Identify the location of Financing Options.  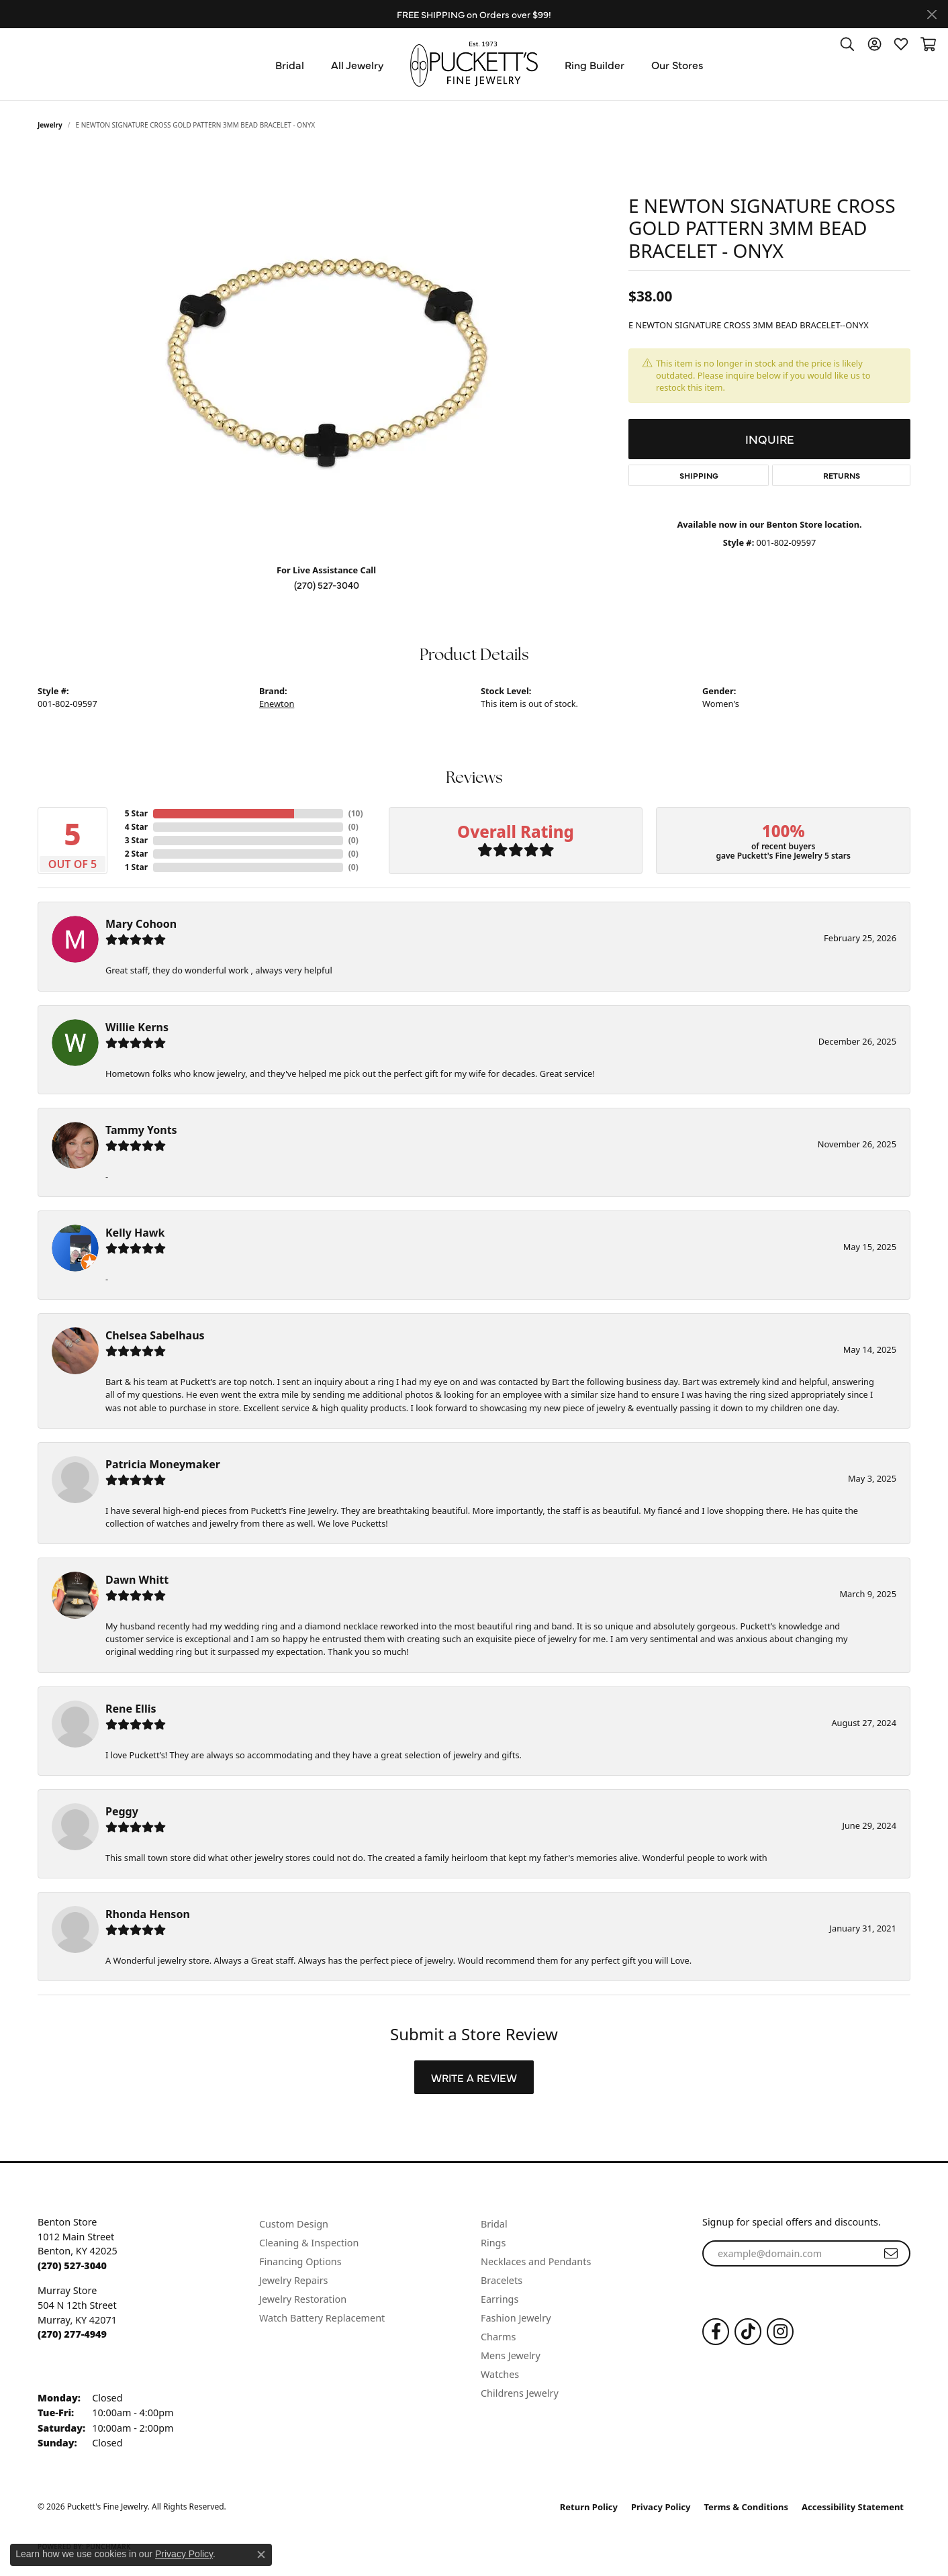
(300, 2261).